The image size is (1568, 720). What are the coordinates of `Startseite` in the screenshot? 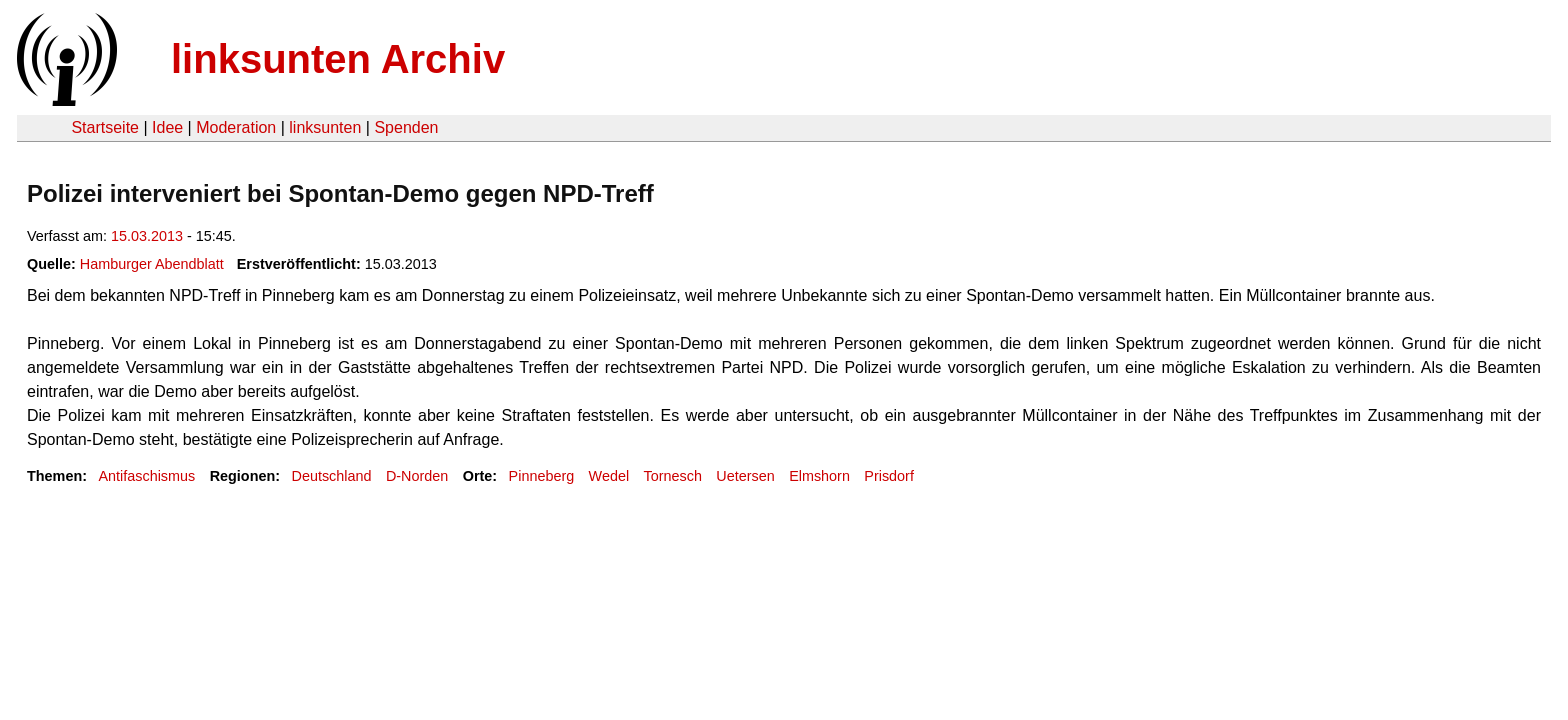 It's located at (105, 127).